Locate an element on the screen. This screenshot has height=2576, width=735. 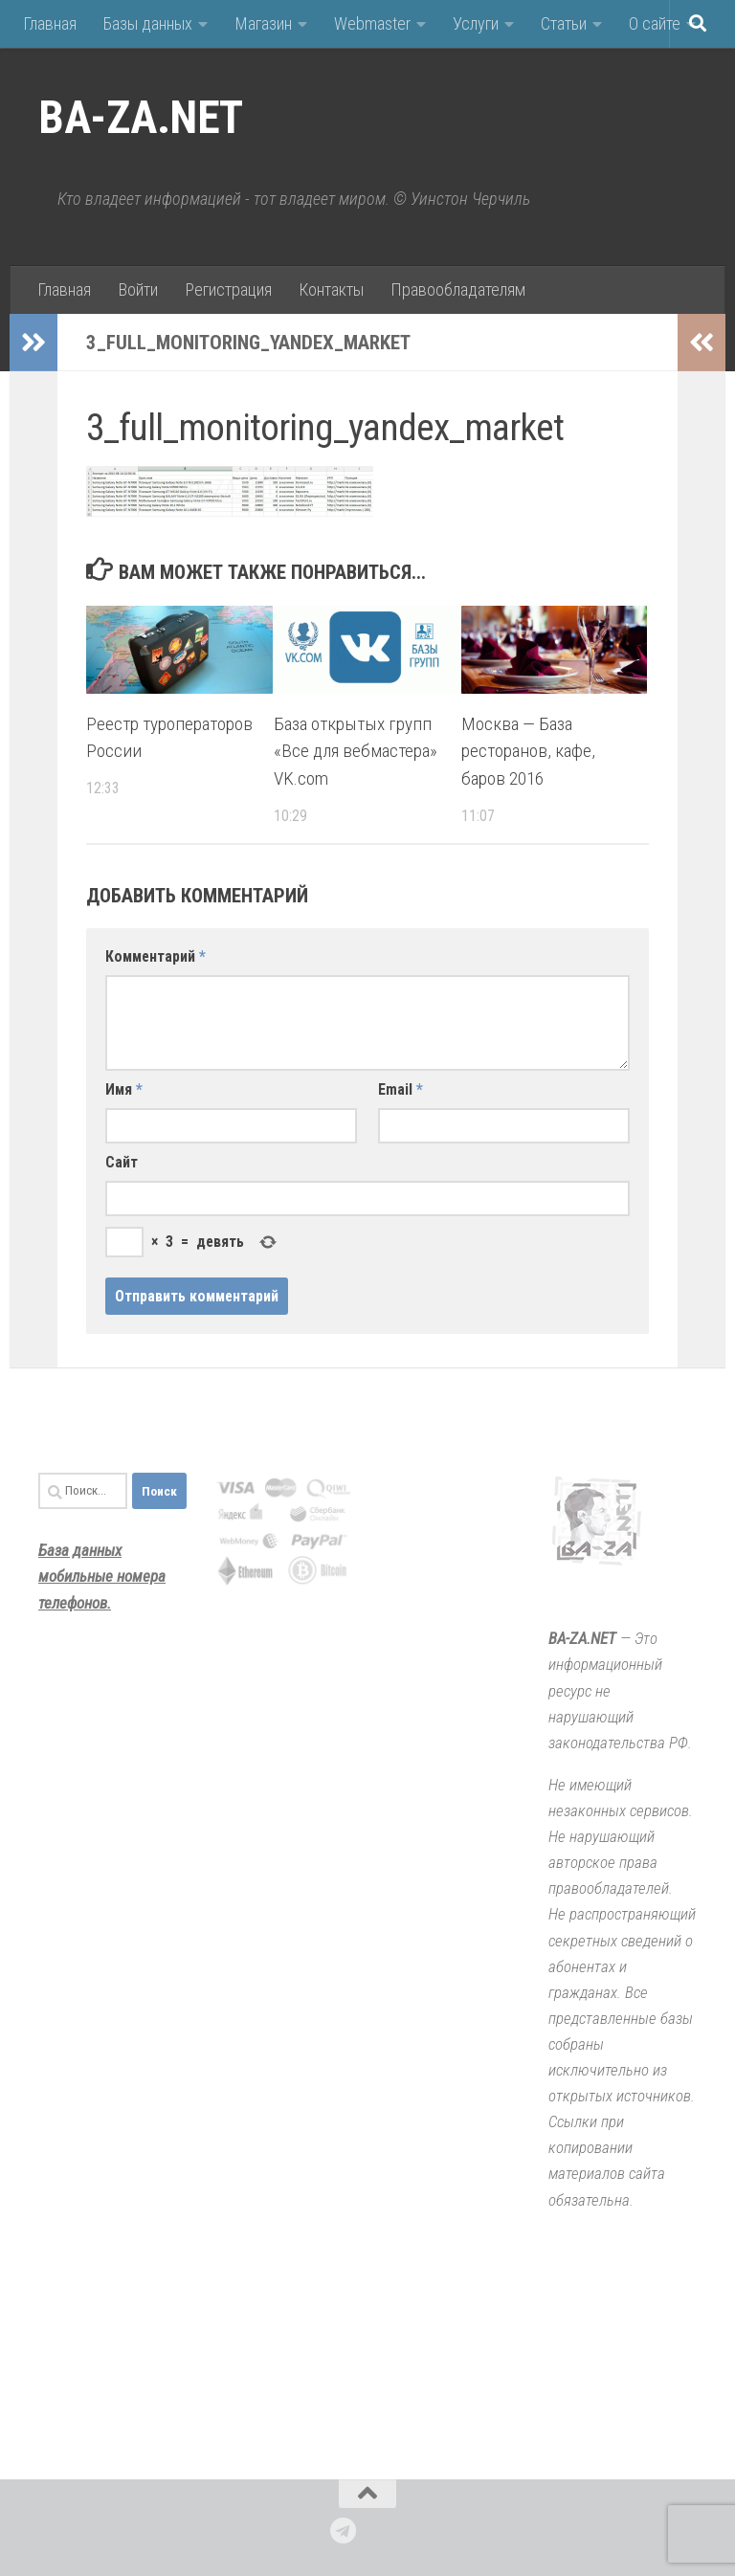
[Подпишитесь на нас в Telegram] is located at coordinates (343, 2531).